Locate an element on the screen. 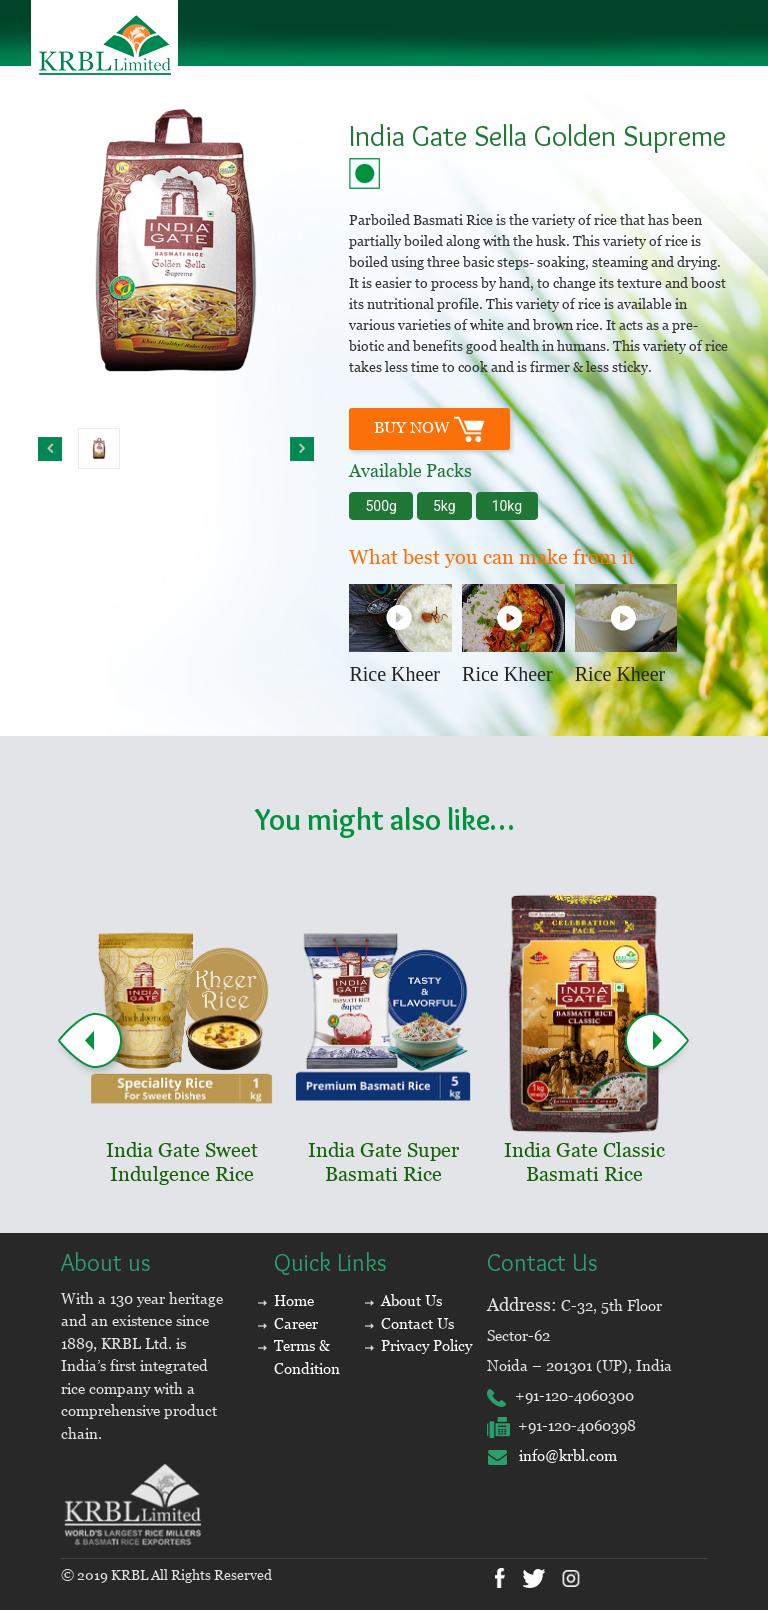  info@krbl.com is located at coordinates (552, 1455).